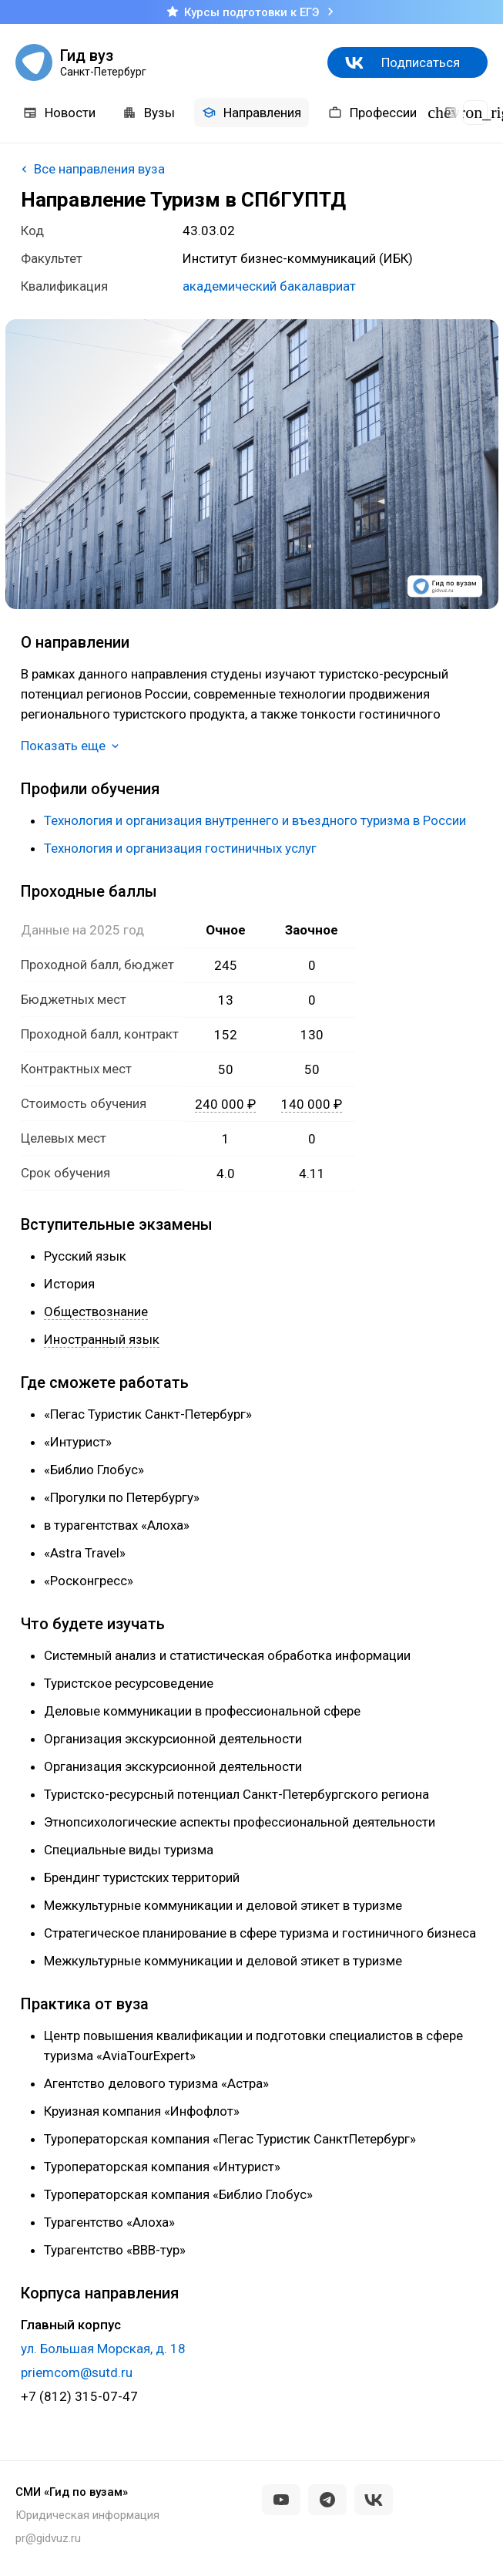 Image resolution: width=503 pixels, height=2576 pixels. I want to click on Профессии, so click(372, 113).